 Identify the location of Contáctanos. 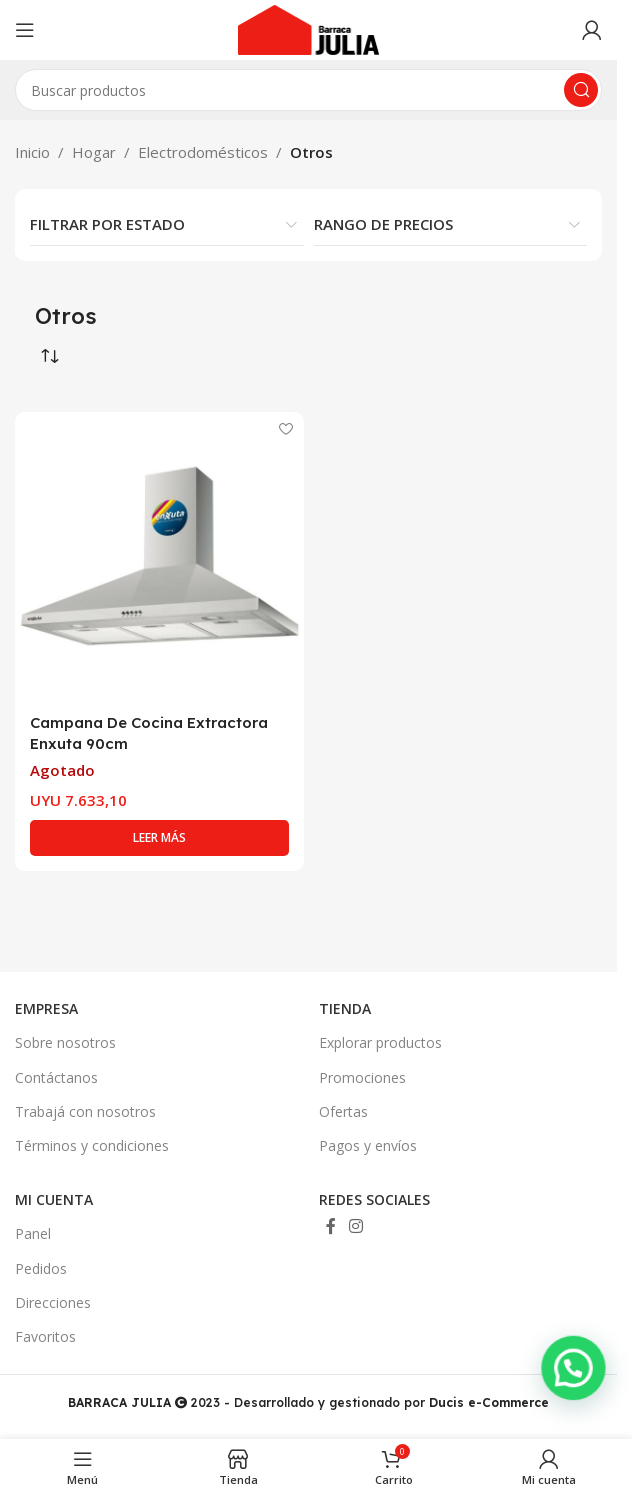
(56, 1077).